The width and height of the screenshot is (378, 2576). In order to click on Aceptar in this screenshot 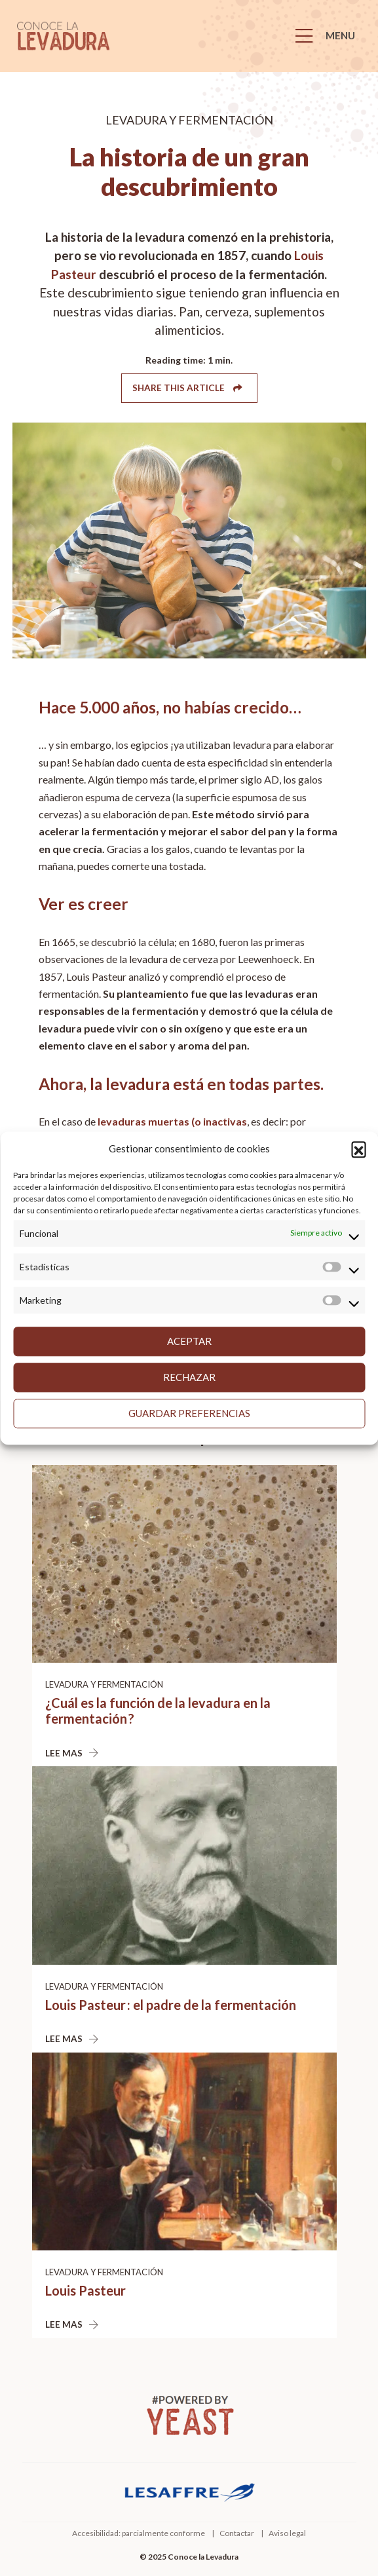, I will do `click(189, 1341)`.